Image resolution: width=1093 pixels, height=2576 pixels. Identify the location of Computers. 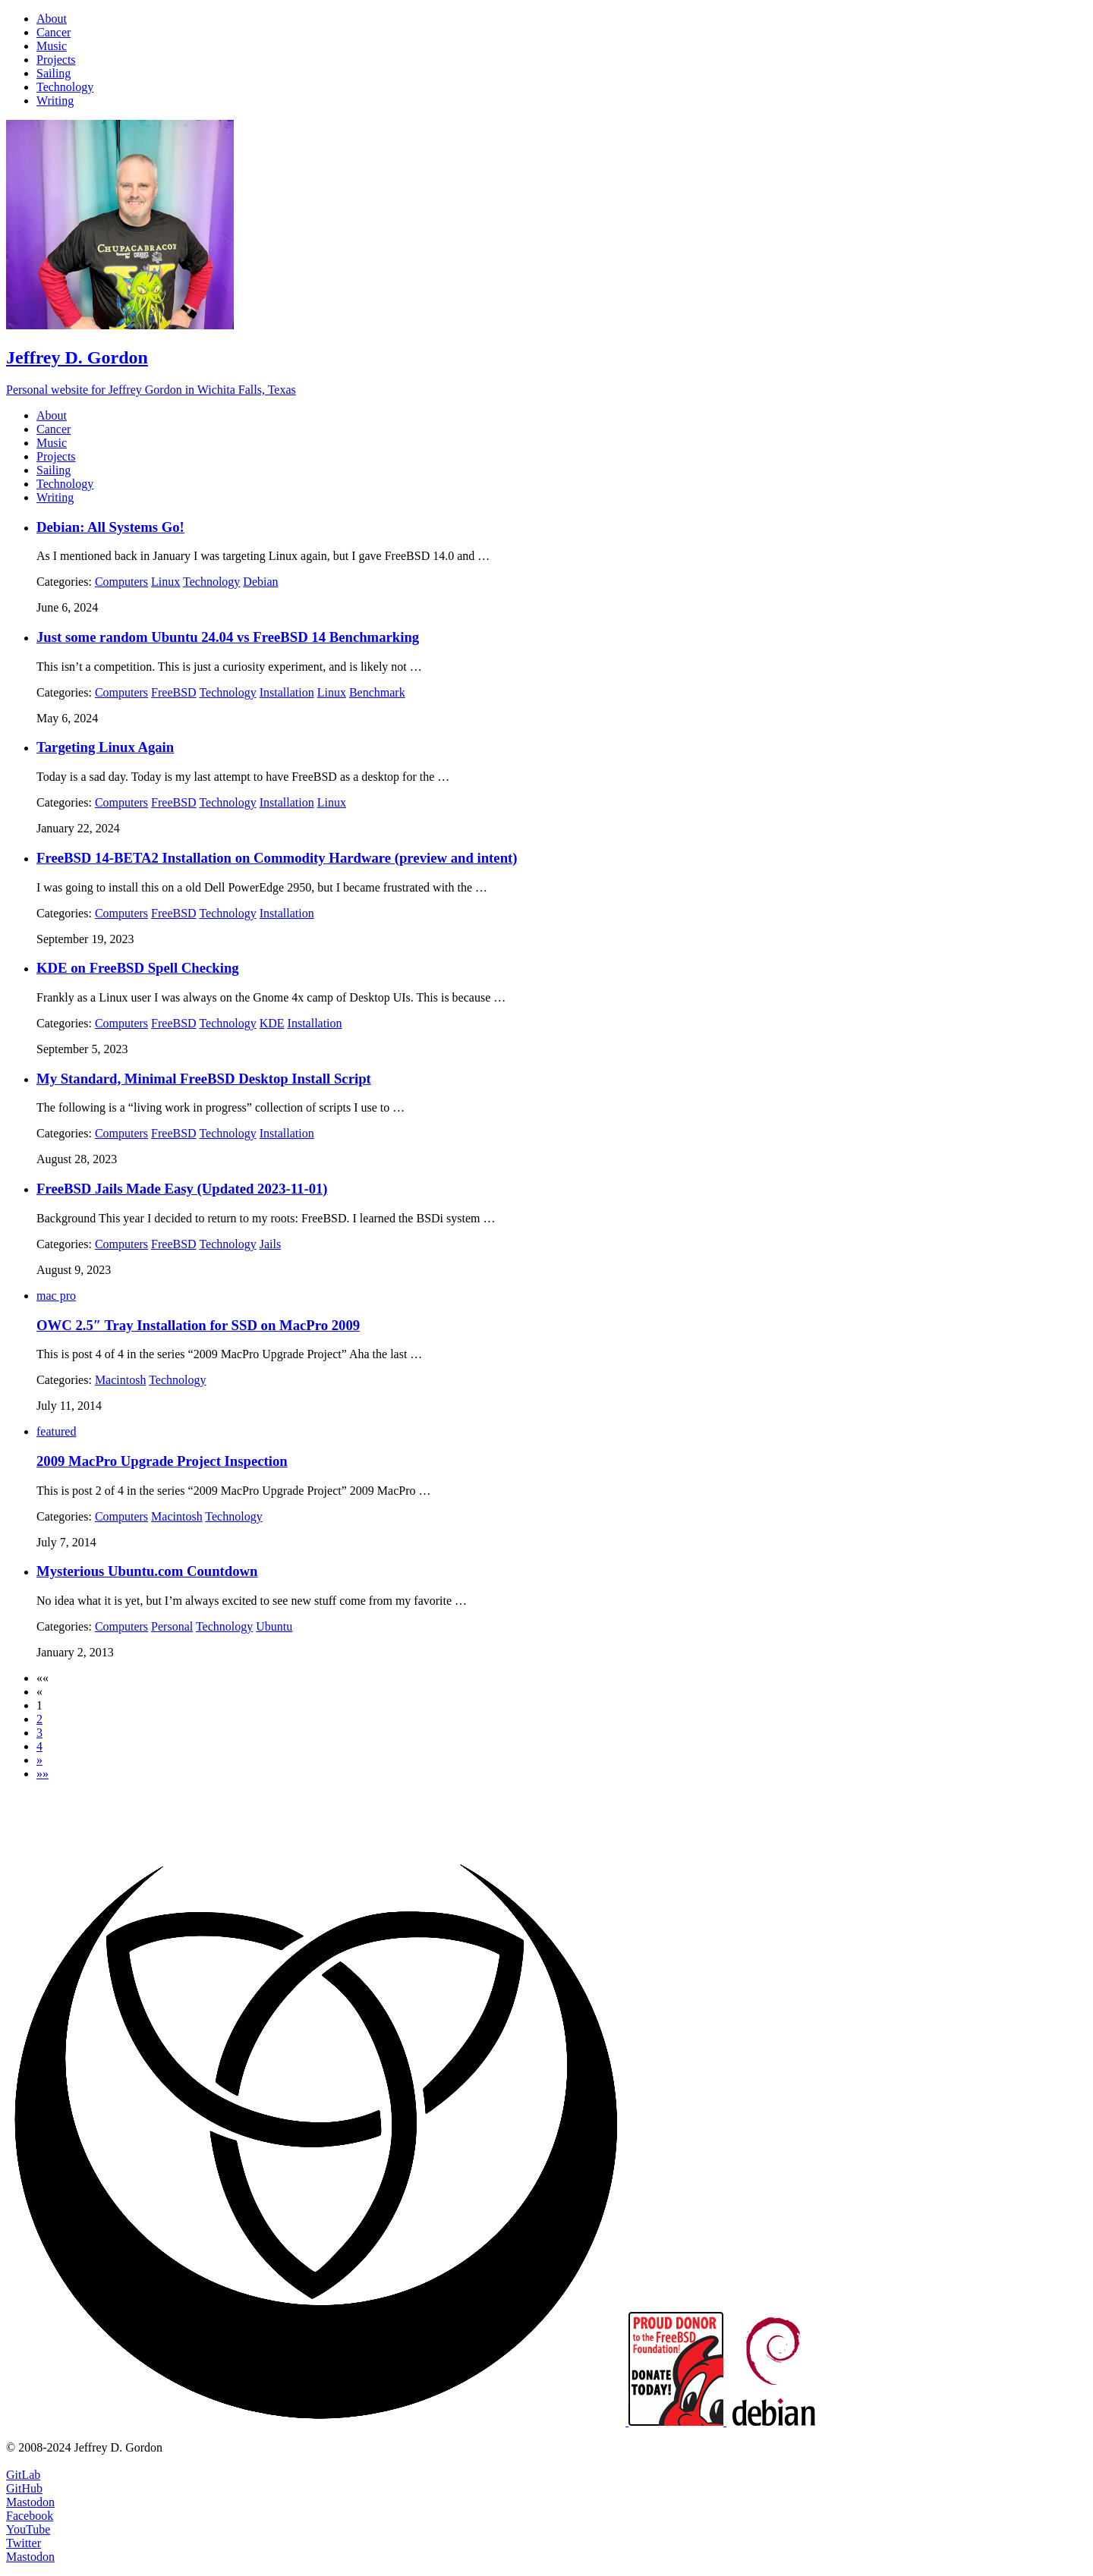
(121, 581).